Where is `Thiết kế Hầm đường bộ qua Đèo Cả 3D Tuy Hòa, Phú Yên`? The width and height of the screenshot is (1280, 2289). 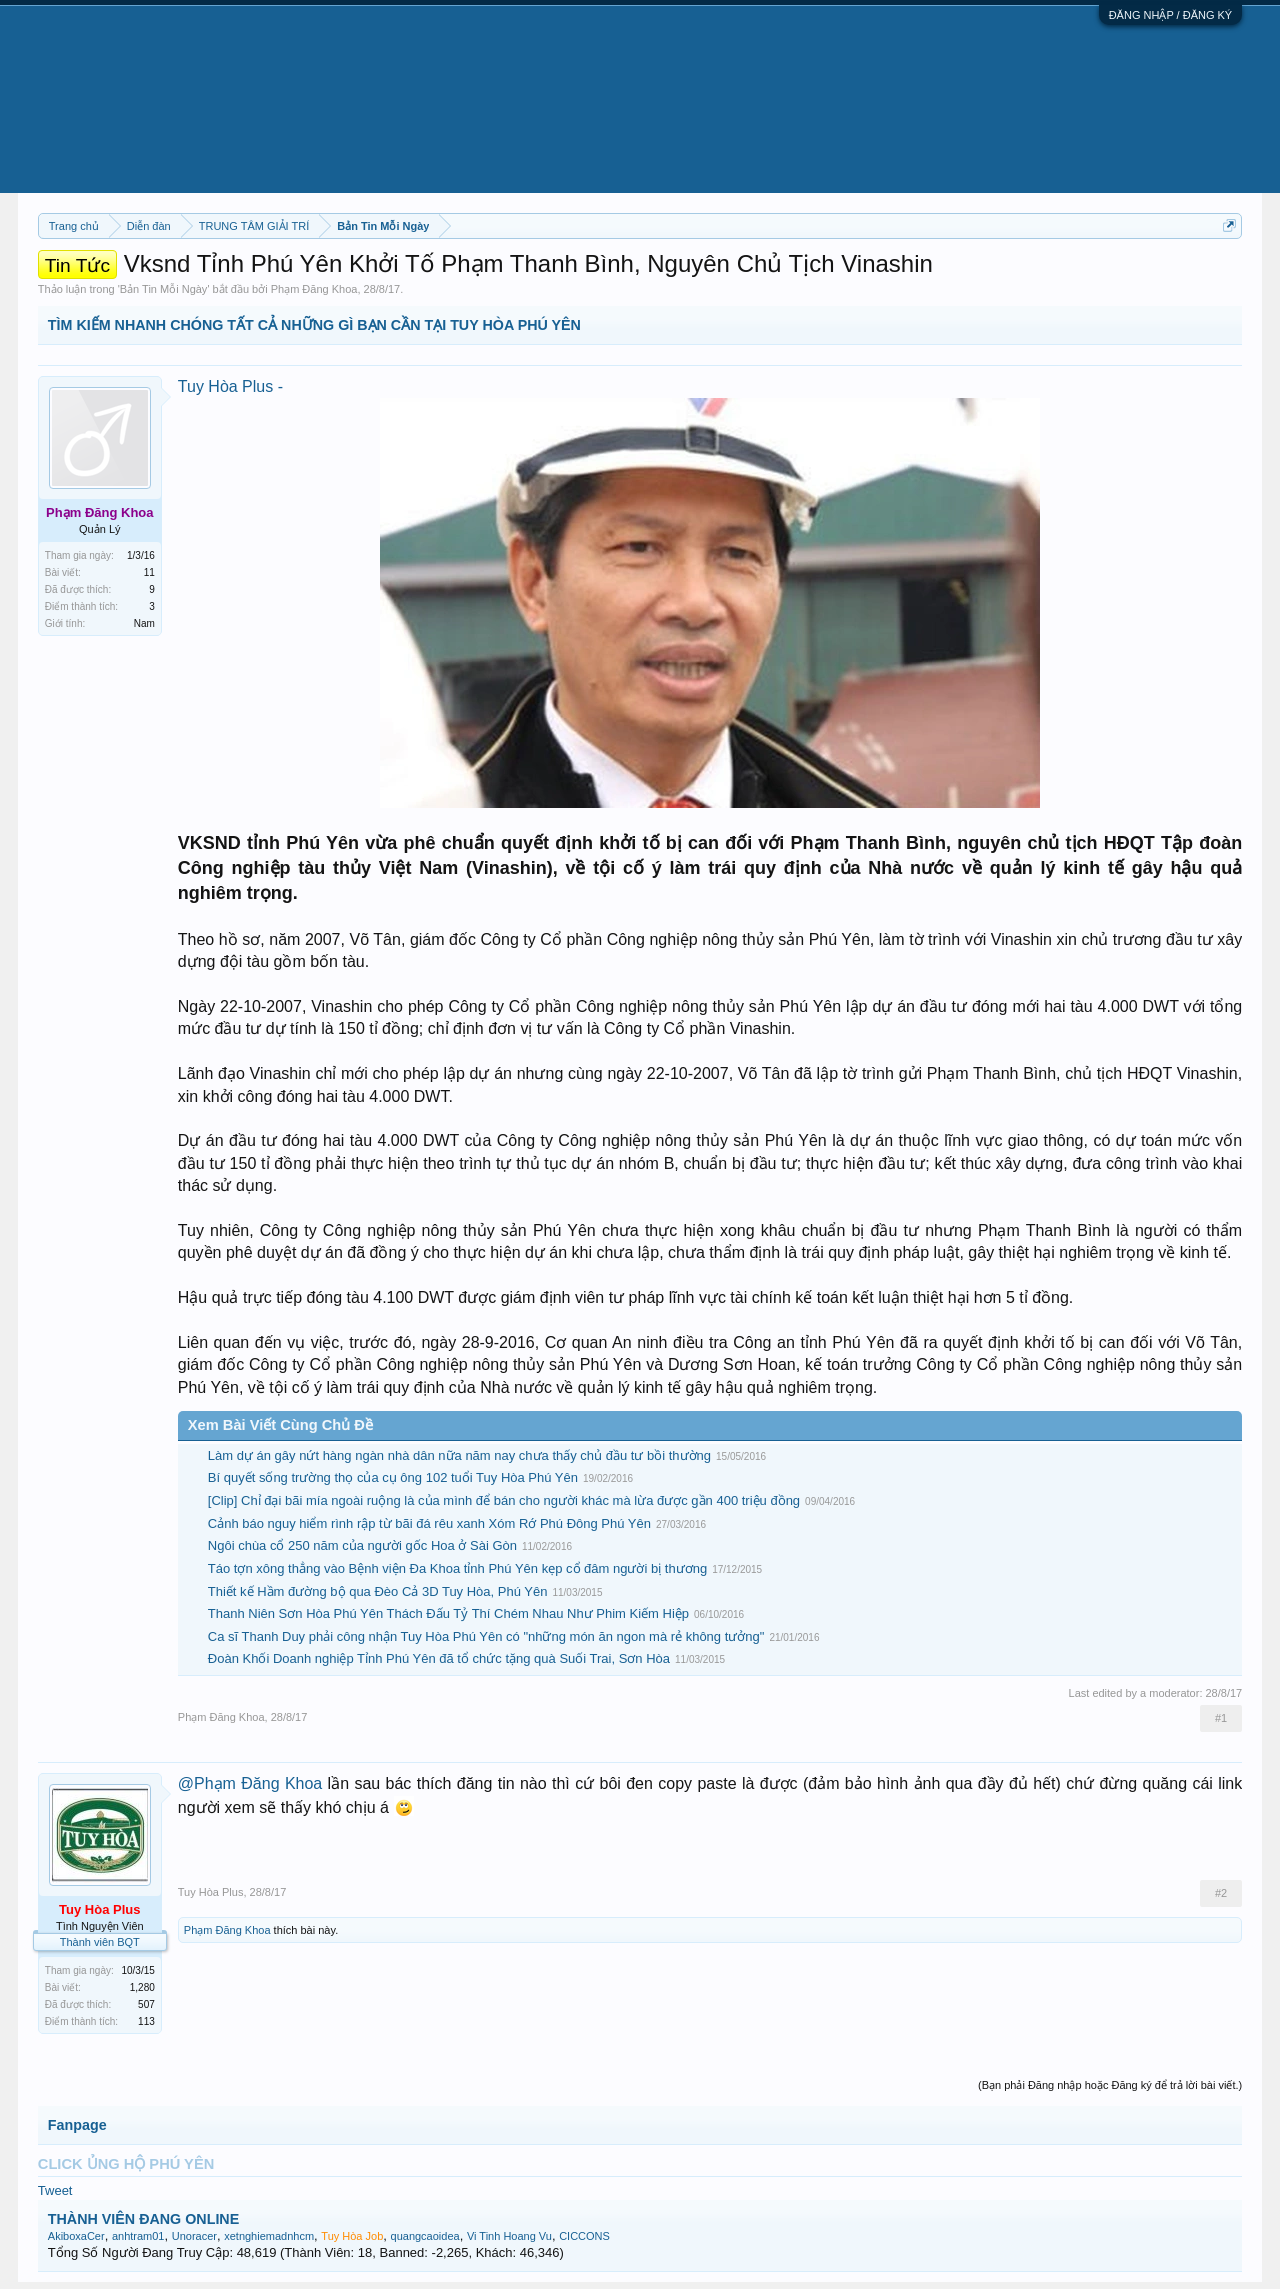 Thiết kế Hầm đường bộ qua Đèo Cả 3D Tuy Hòa, Phú Yên is located at coordinates (378, 1591).